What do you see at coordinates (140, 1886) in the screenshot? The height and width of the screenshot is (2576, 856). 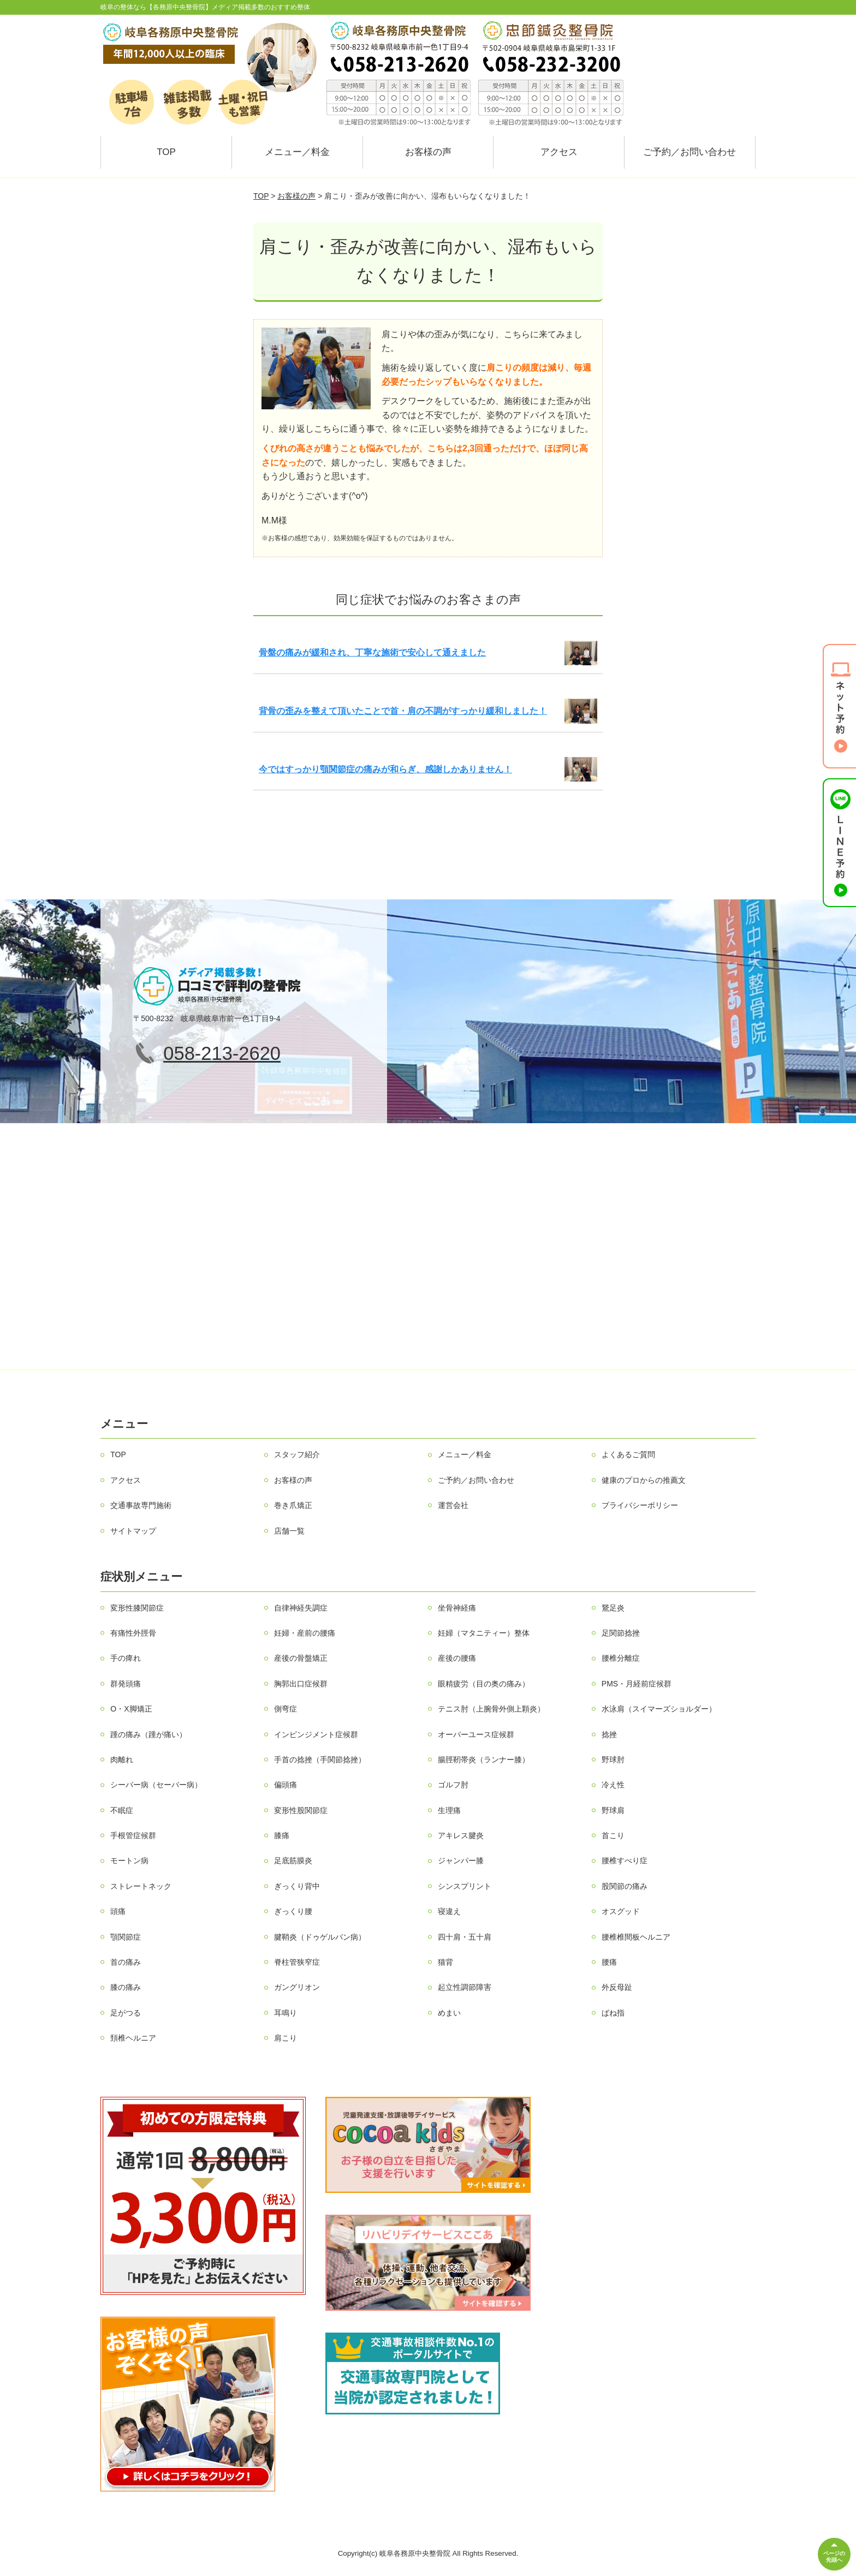 I see `ストレートネック` at bounding box center [140, 1886].